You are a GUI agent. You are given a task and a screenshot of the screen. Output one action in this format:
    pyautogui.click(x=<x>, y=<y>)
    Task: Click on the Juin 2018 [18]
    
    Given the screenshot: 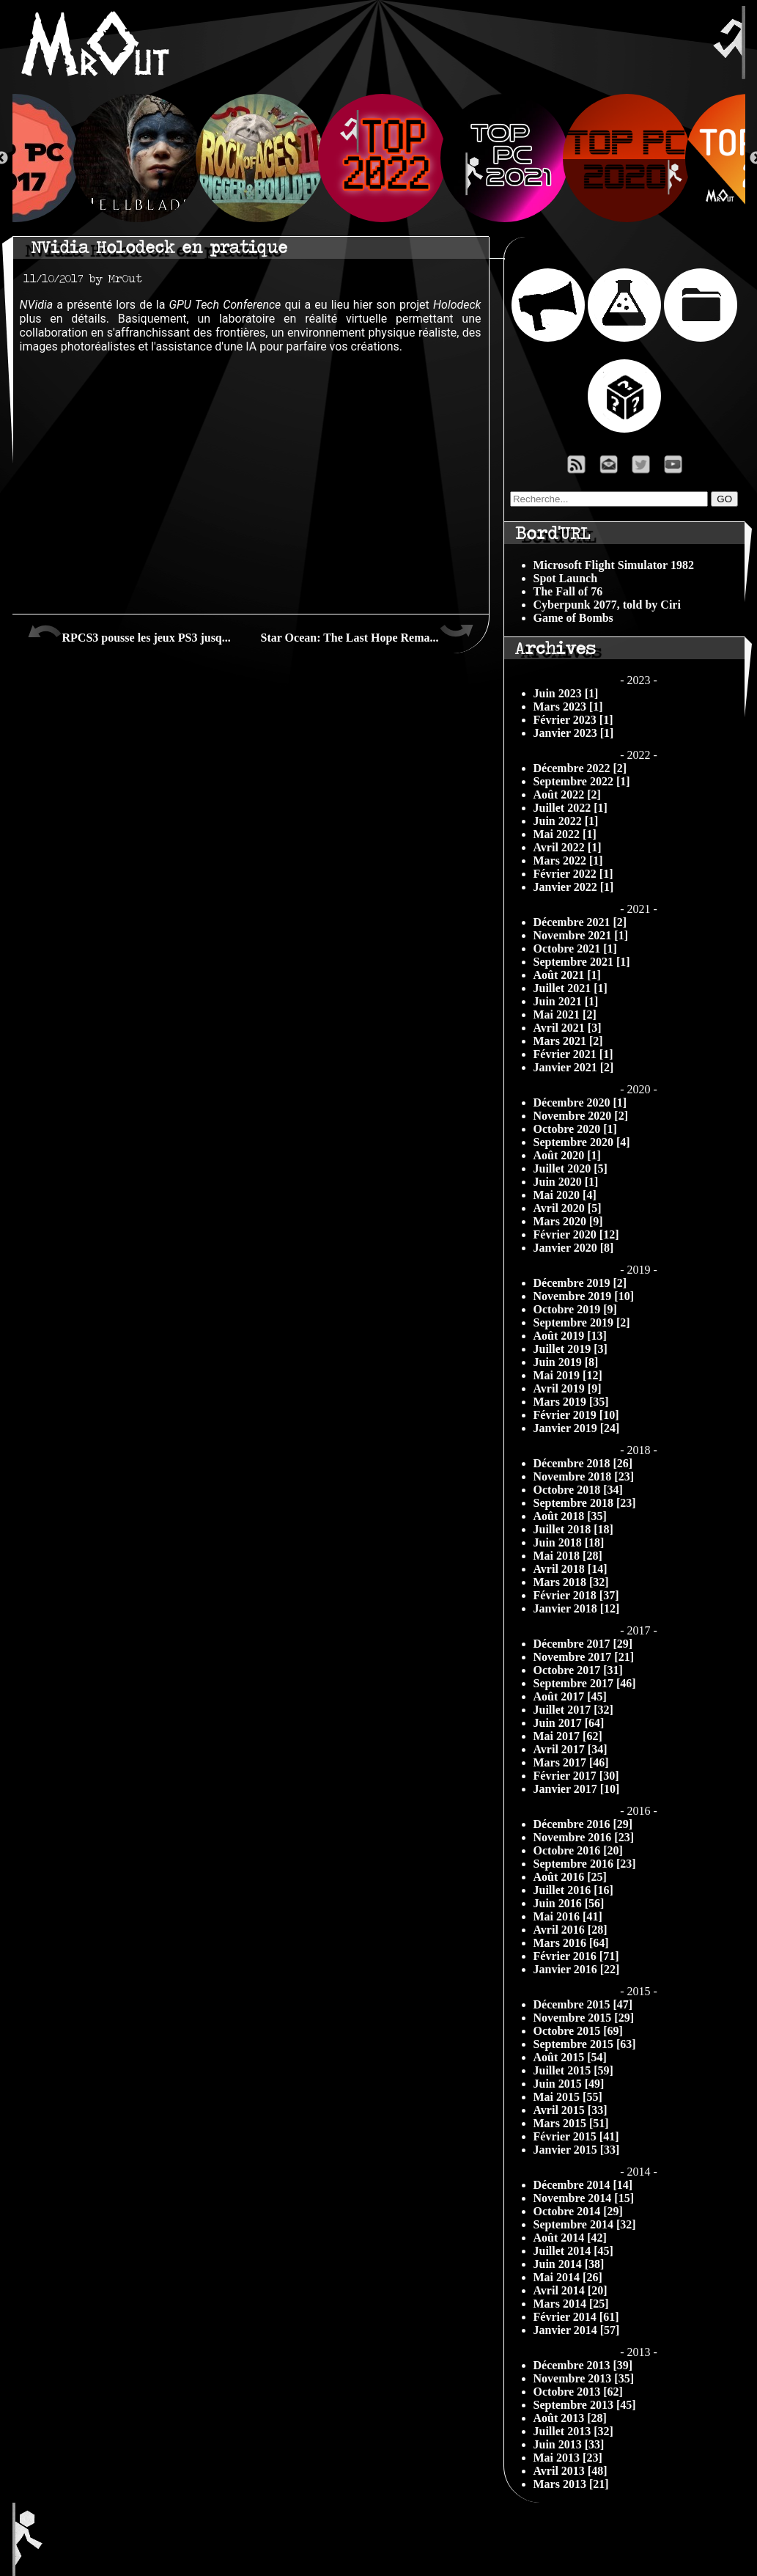 What is the action you would take?
    pyautogui.click(x=569, y=1542)
    